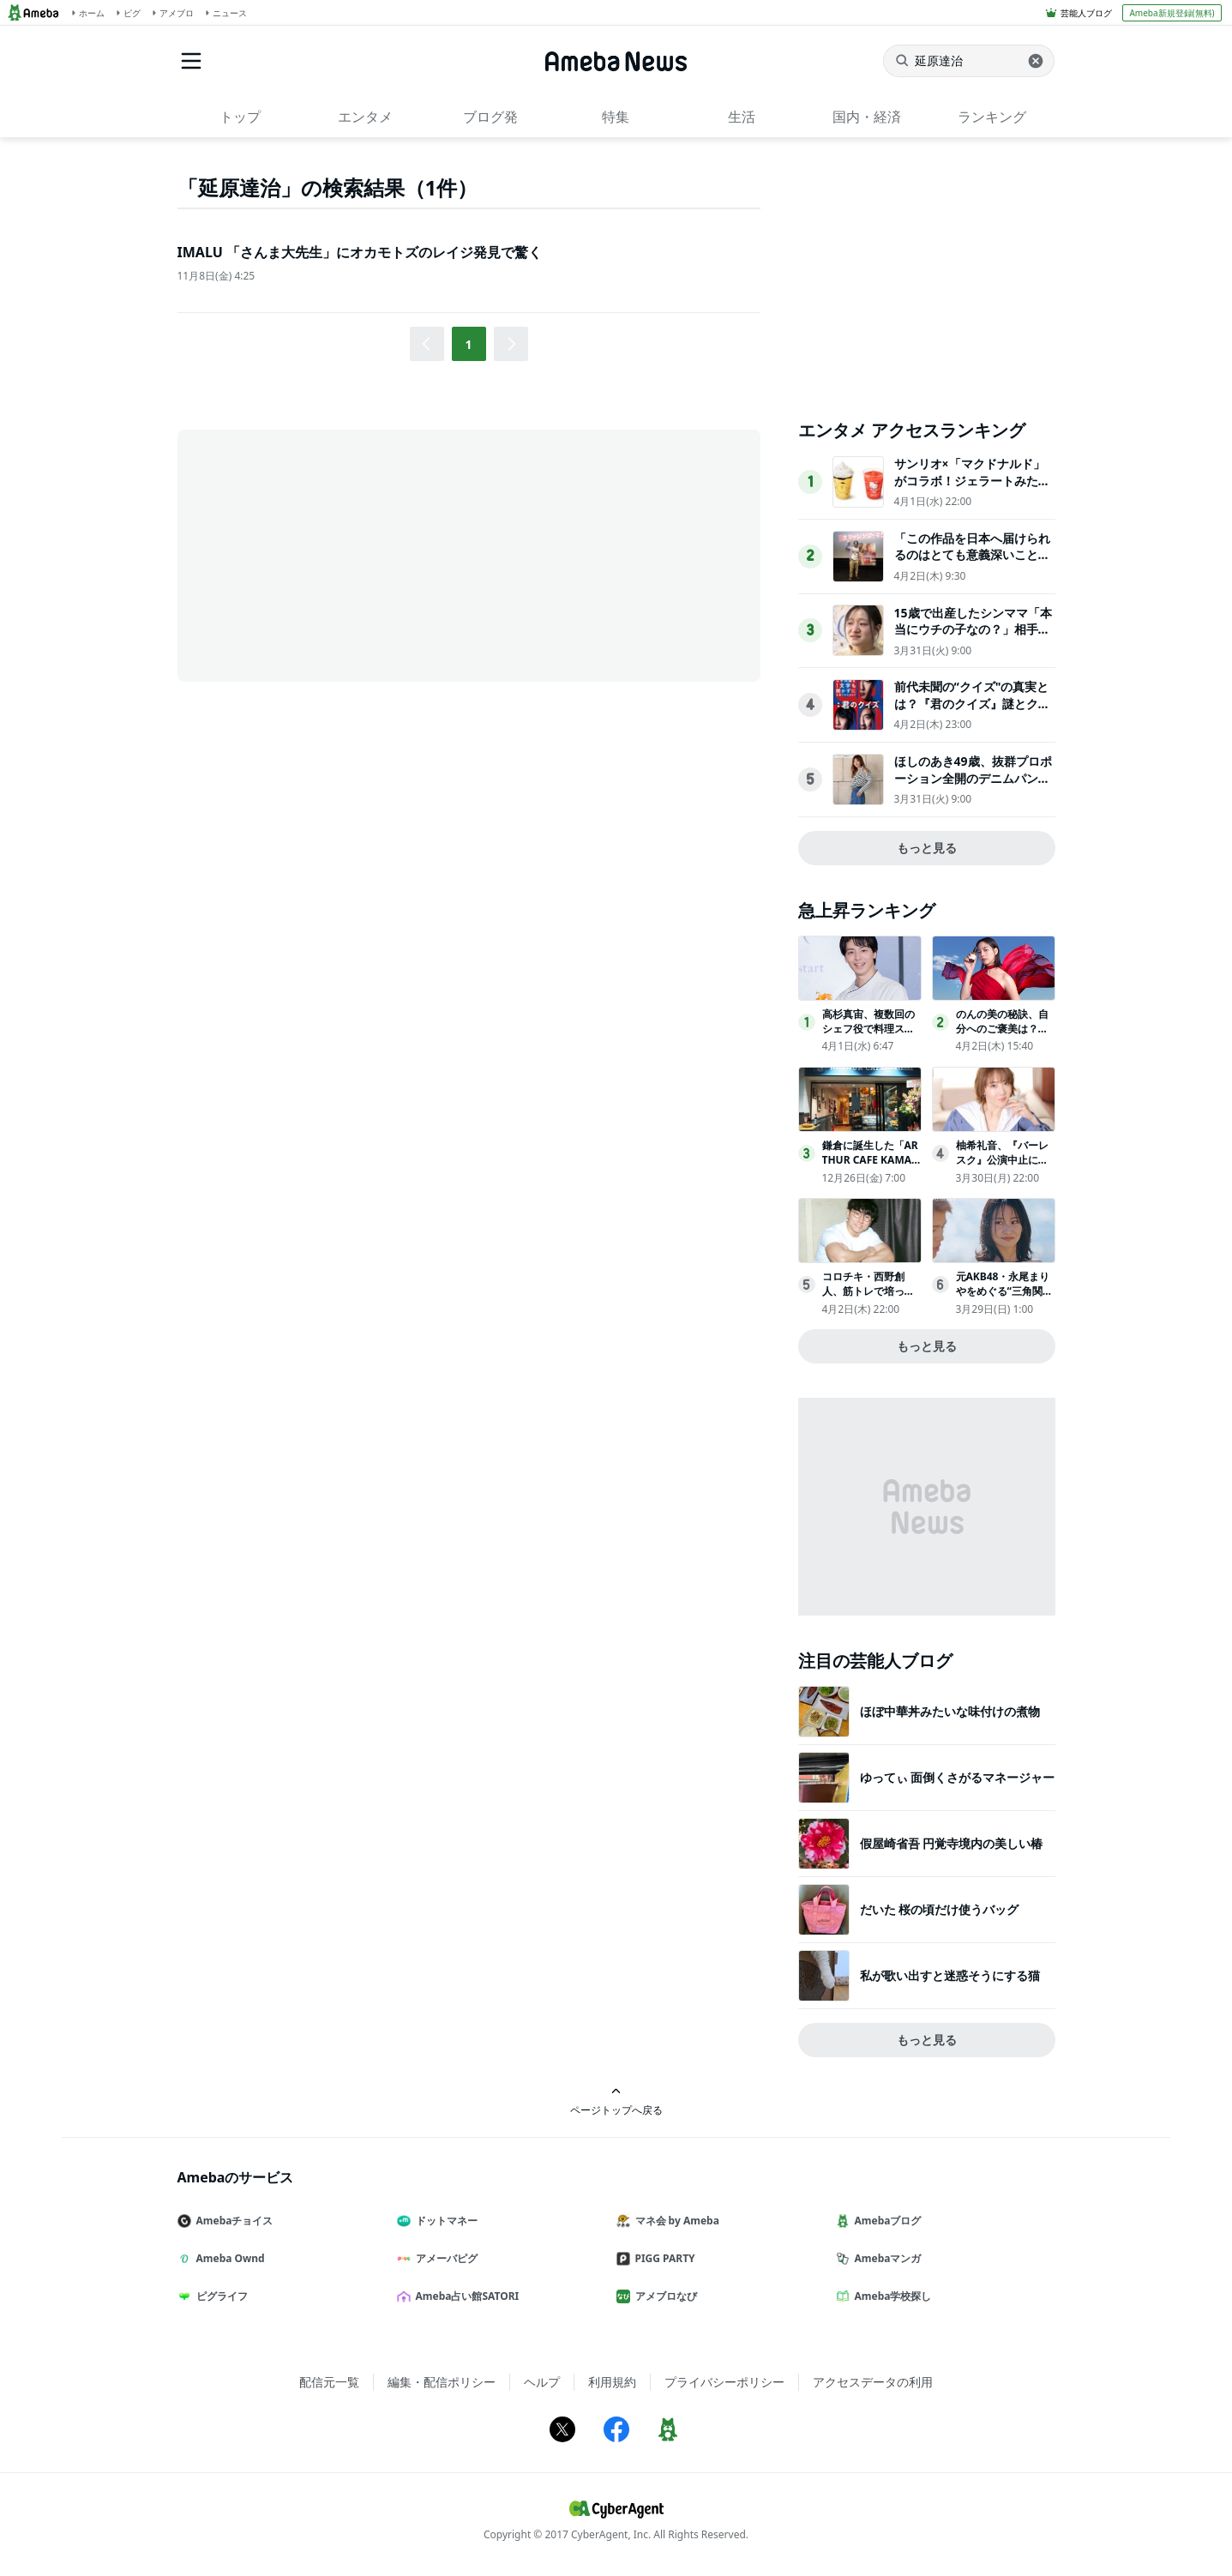 Image resolution: width=1232 pixels, height=2576 pixels. Describe the element at coordinates (973, 629) in the screenshot. I see `15歳で出産したシンママ「本当にウチの子なの？」相手家族から冷酷な言葉` at that location.